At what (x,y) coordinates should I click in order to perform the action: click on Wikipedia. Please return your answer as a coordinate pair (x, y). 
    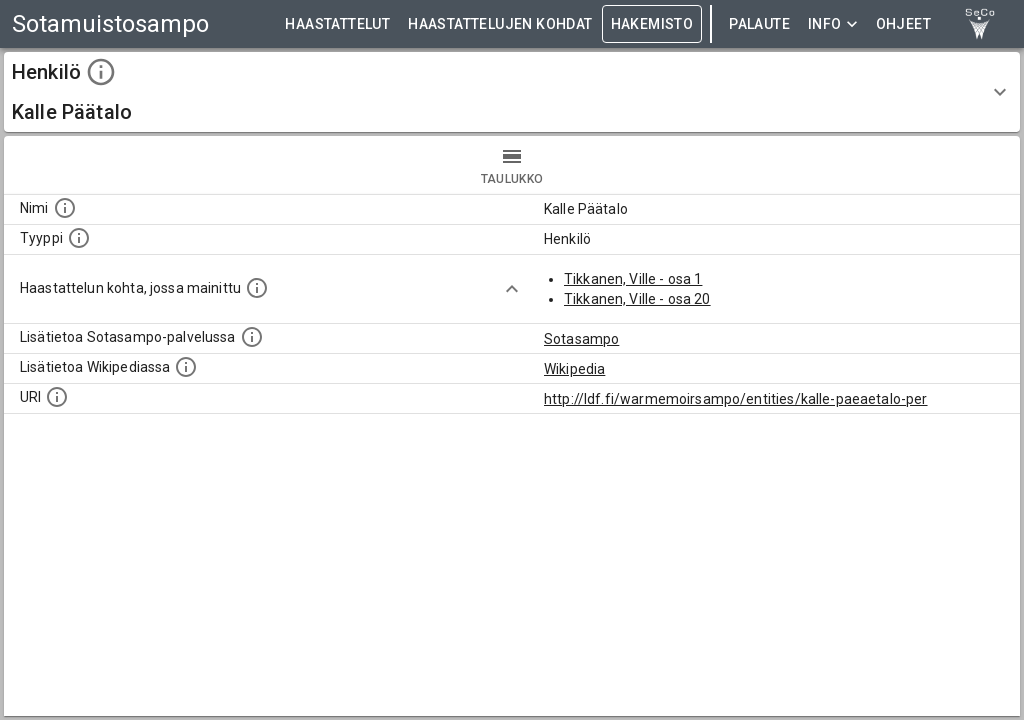
    Looking at the image, I should click on (574, 369).